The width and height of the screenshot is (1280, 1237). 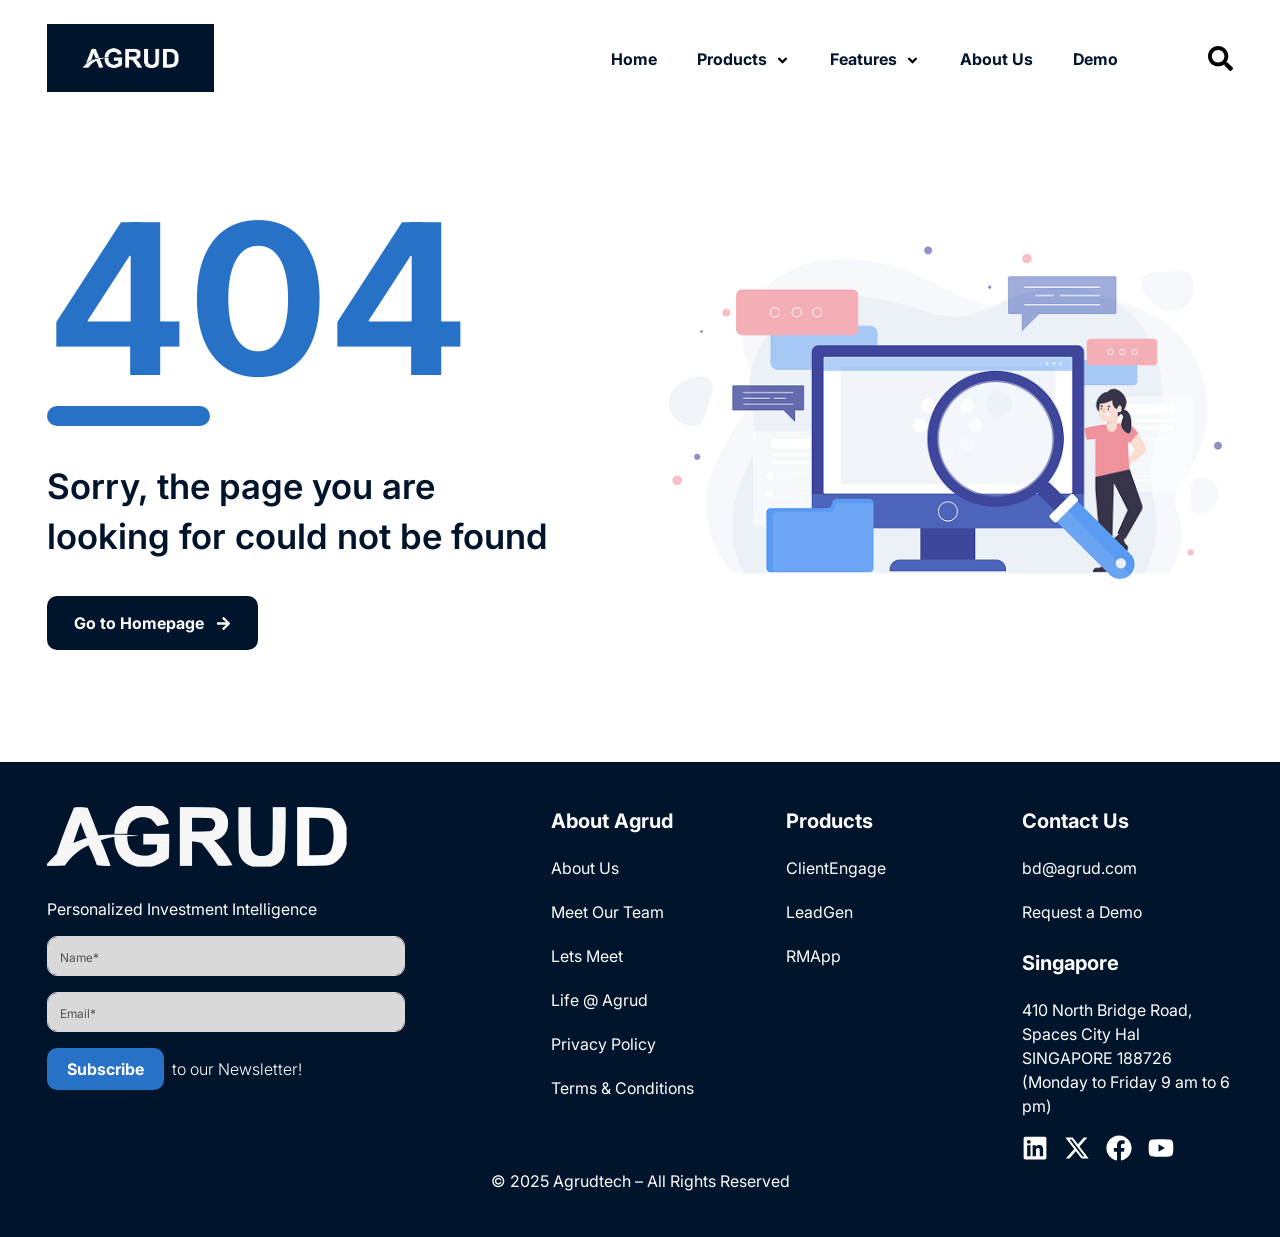 What do you see at coordinates (1095, 59) in the screenshot?
I see `Demo` at bounding box center [1095, 59].